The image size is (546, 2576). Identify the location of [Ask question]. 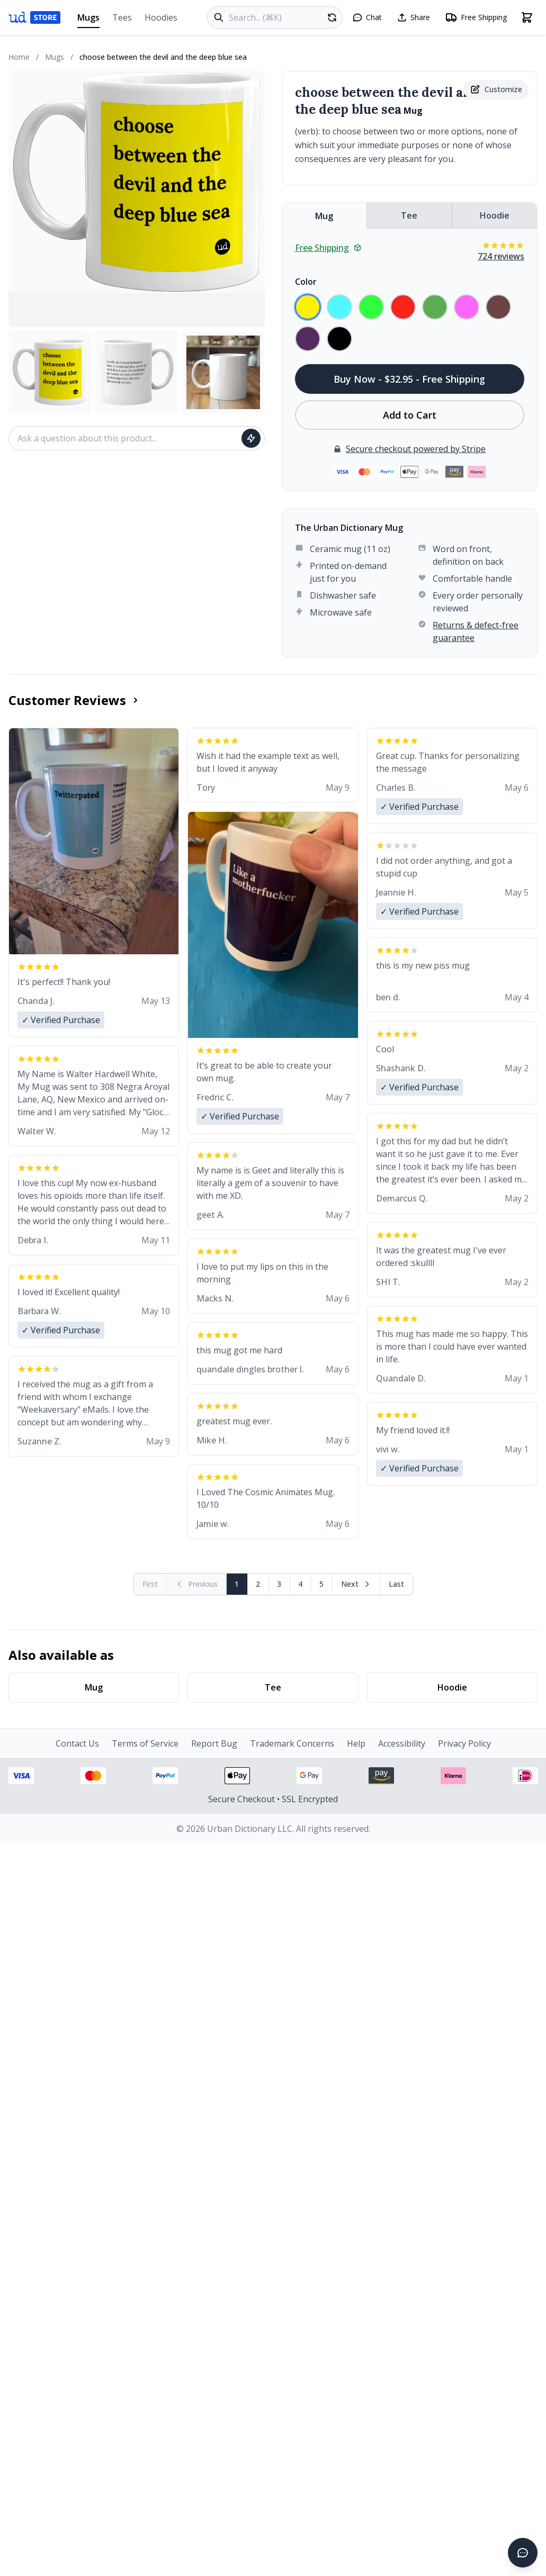
(251, 438).